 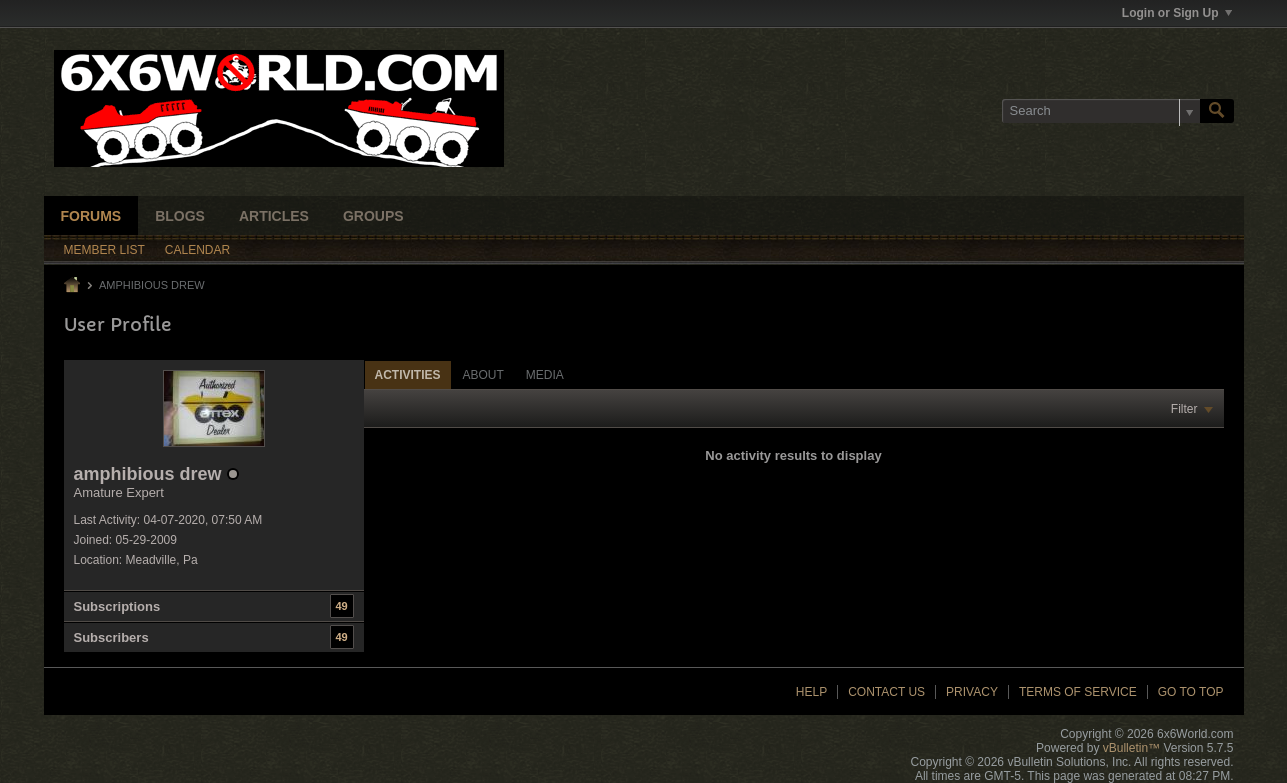 What do you see at coordinates (483, 375) in the screenshot?
I see `About [presentation]` at bounding box center [483, 375].